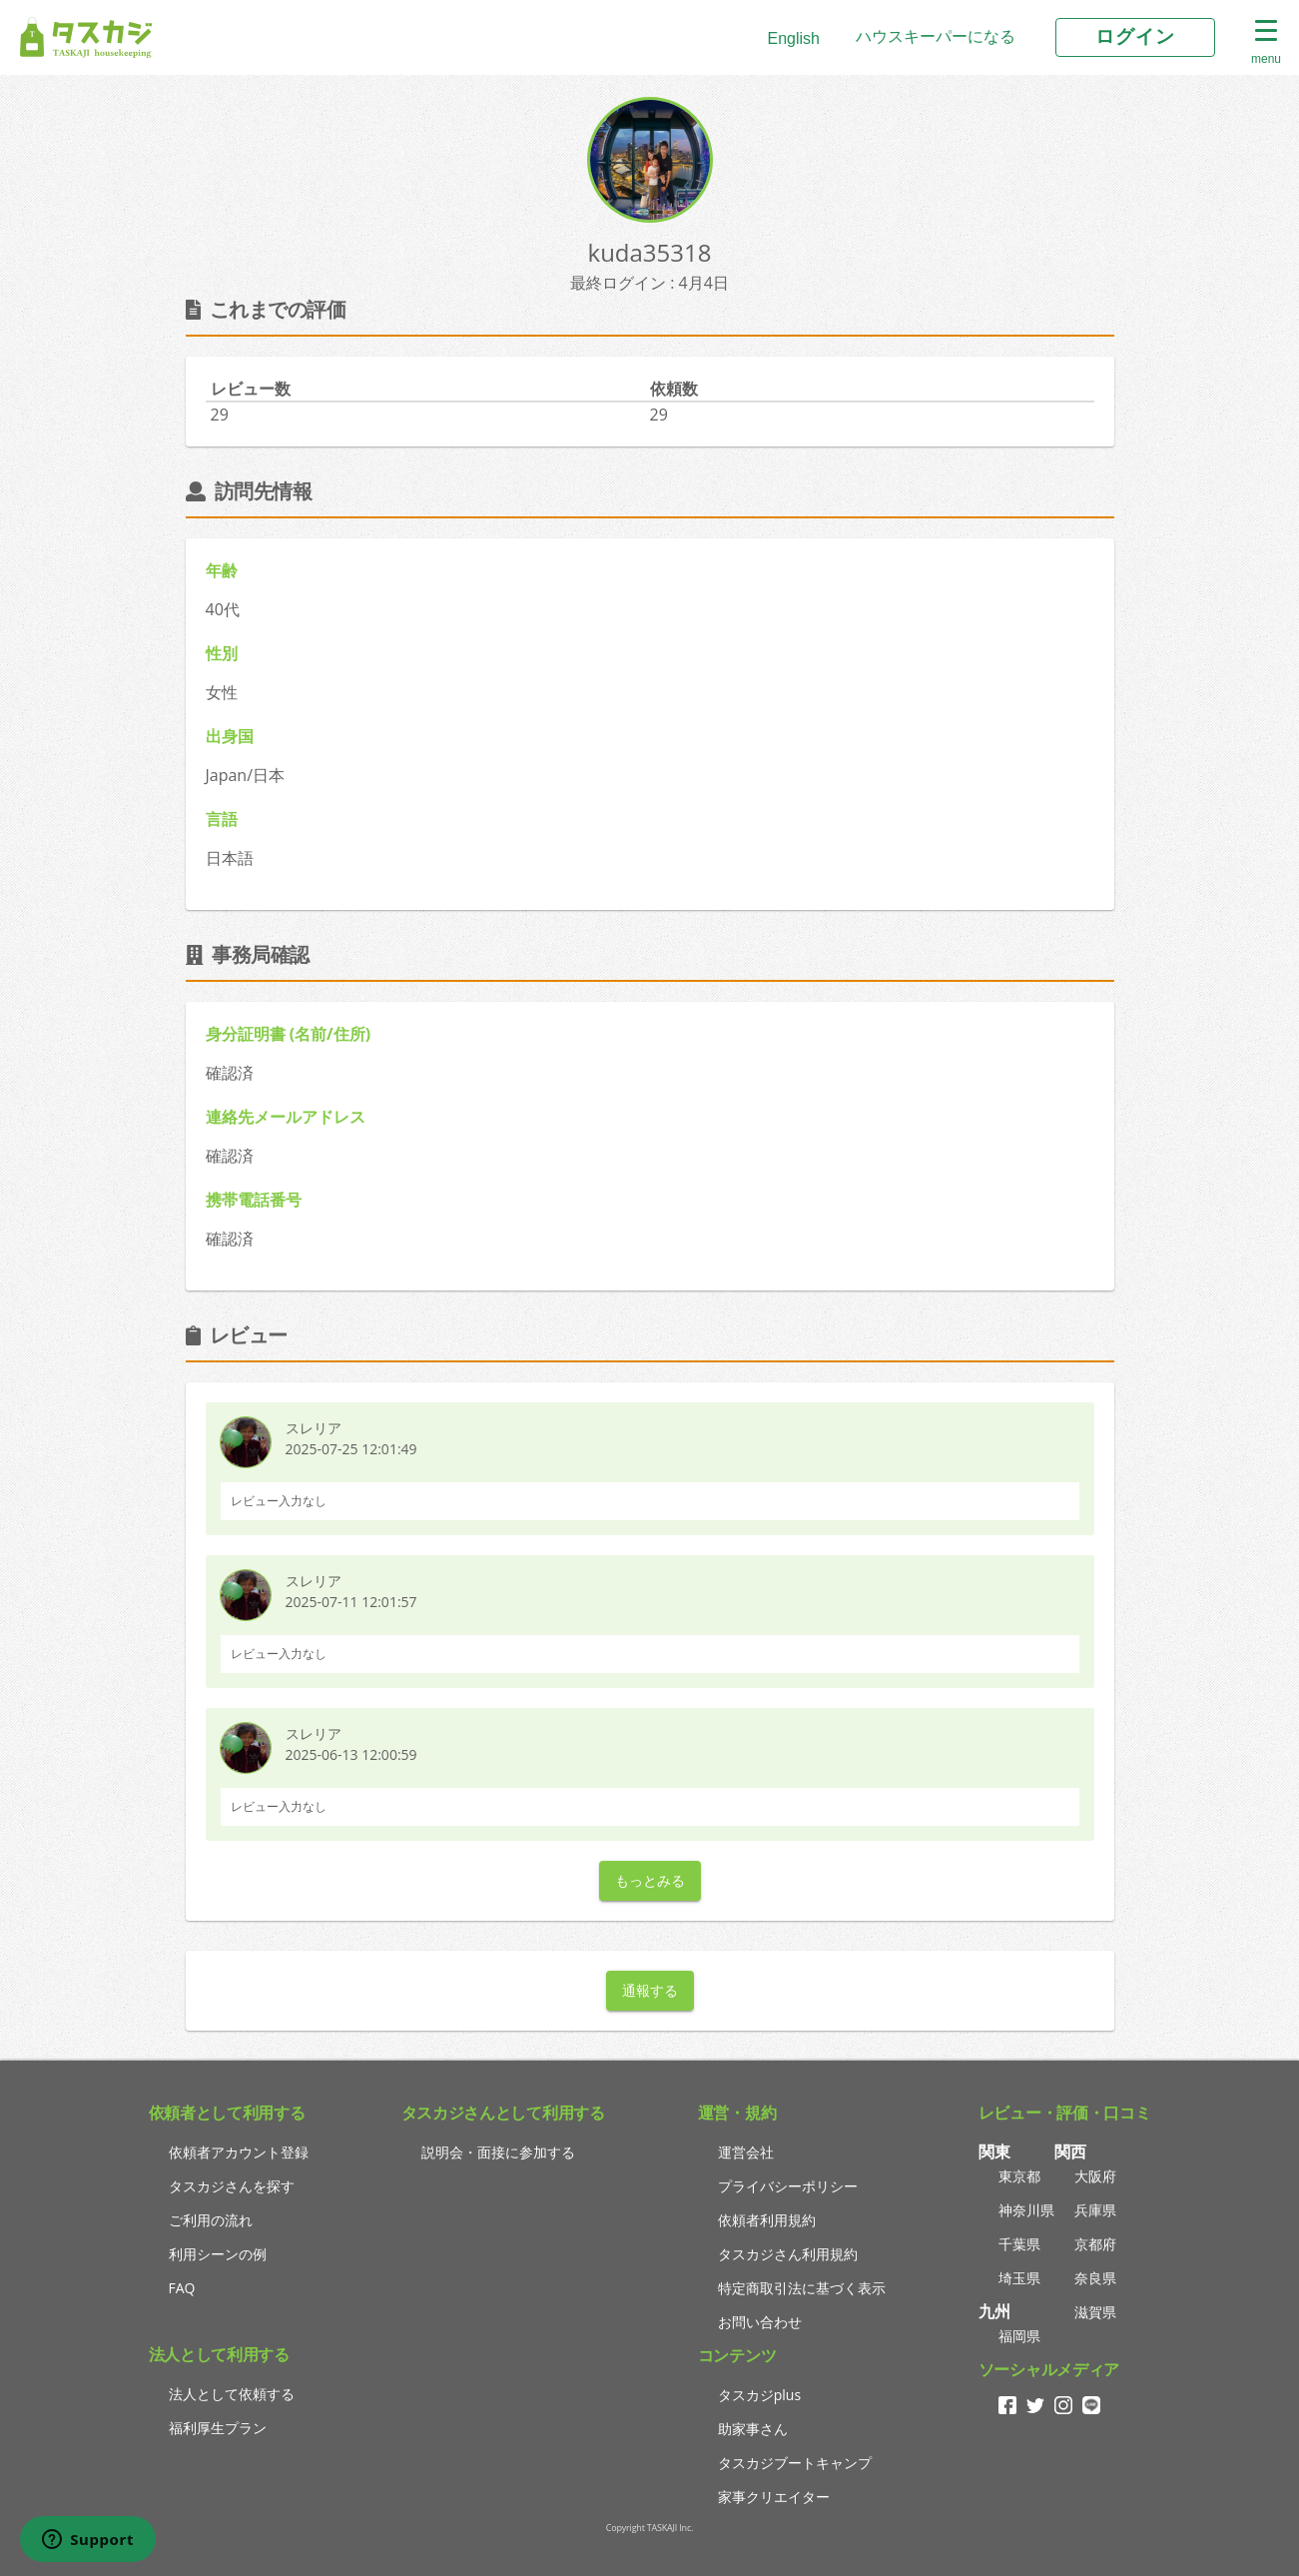 Image resolution: width=1299 pixels, height=2576 pixels. What do you see at coordinates (788, 2185) in the screenshot?
I see `プライバシーポリシー` at bounding box center [788, 2185].